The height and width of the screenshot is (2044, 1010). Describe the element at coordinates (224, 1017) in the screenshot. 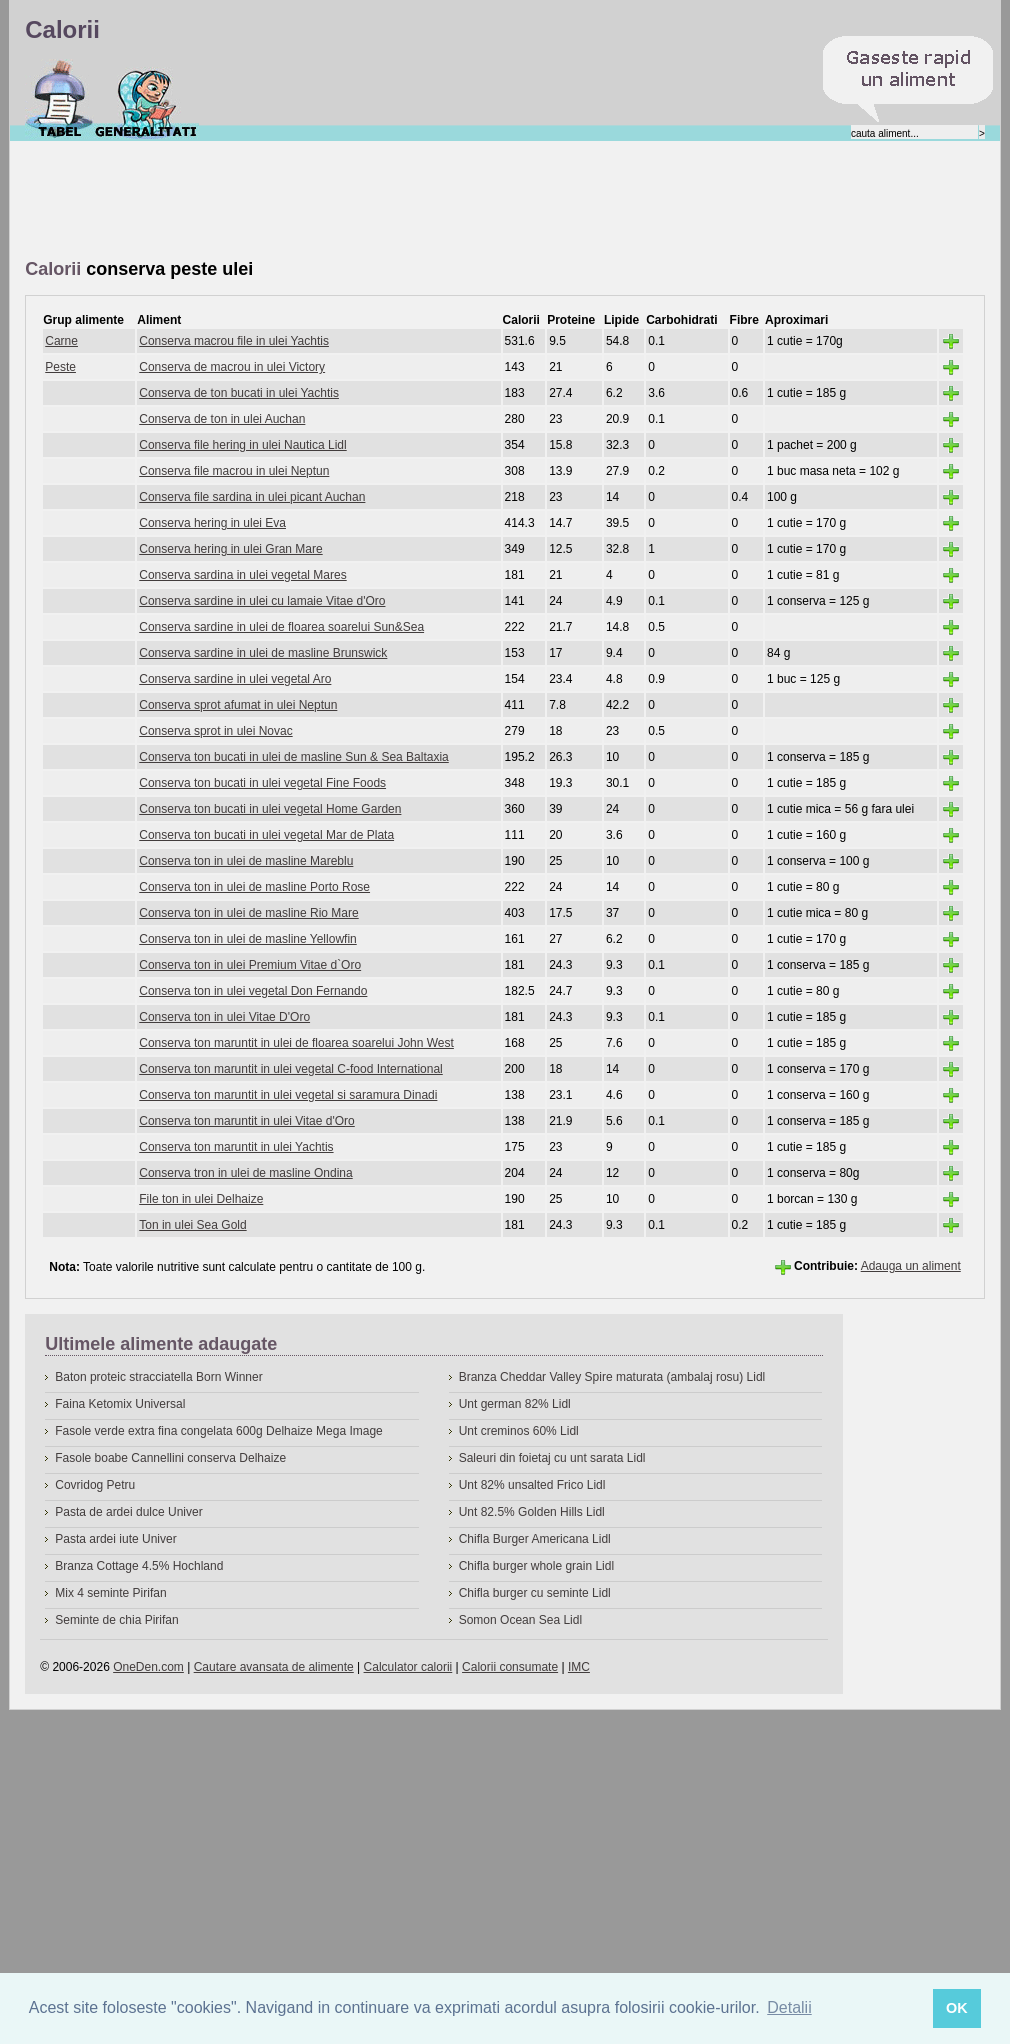

I see `Conserva ton in ulei Vitae D'Oro` at that location.